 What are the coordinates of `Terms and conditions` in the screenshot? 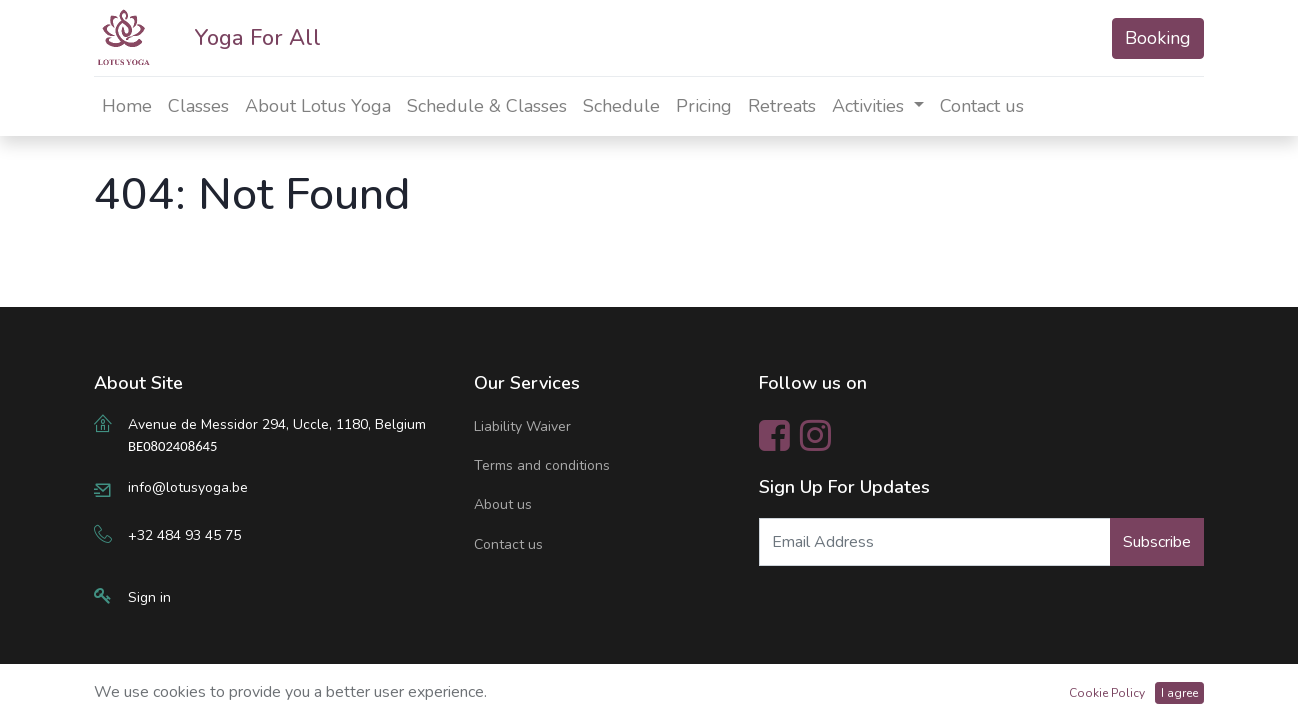 It's located at (542, 465).